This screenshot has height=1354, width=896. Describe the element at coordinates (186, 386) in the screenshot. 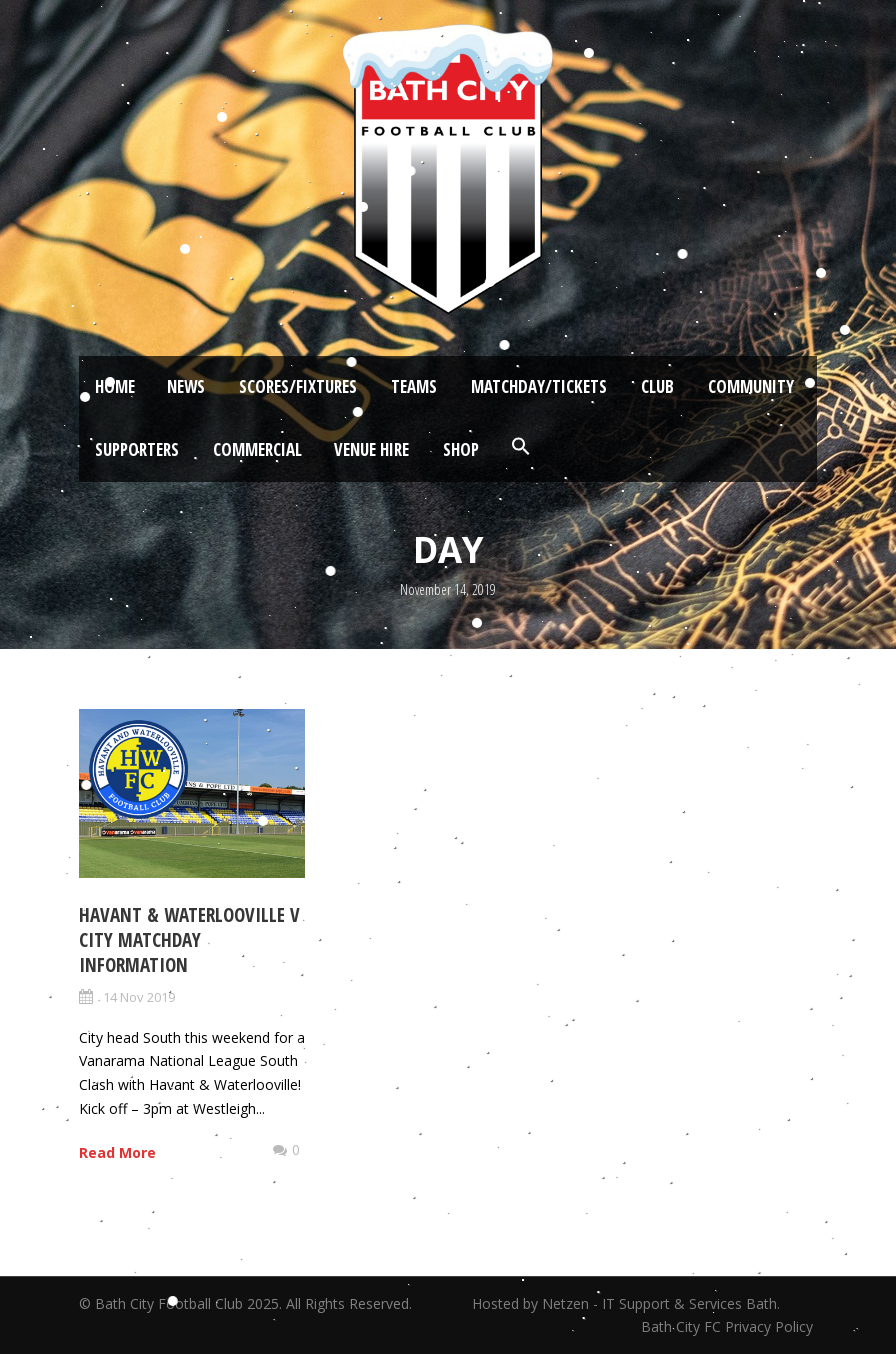

I see `News` at that location.